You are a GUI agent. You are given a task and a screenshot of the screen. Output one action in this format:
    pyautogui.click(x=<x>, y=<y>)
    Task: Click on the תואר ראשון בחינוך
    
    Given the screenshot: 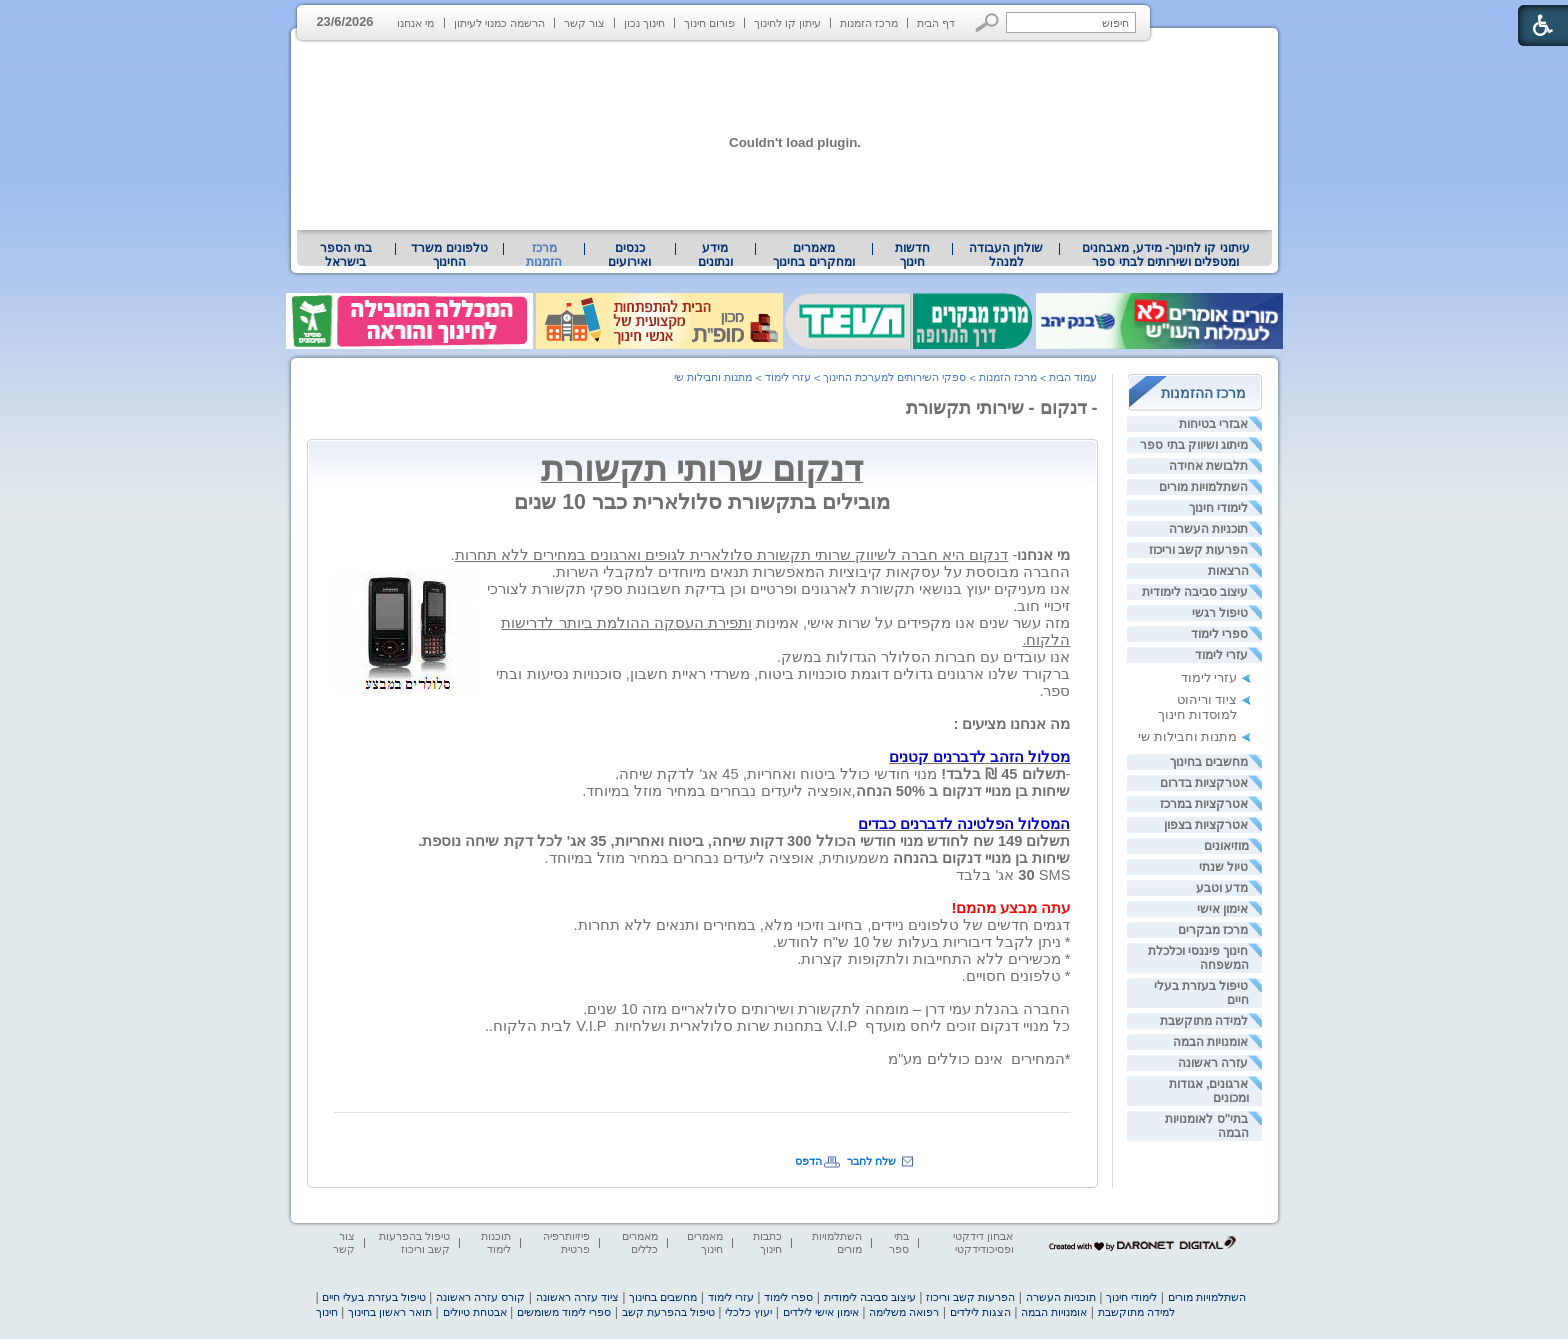 What is the action you would take?
    pyautogui.click(x=390, y=1312)
    